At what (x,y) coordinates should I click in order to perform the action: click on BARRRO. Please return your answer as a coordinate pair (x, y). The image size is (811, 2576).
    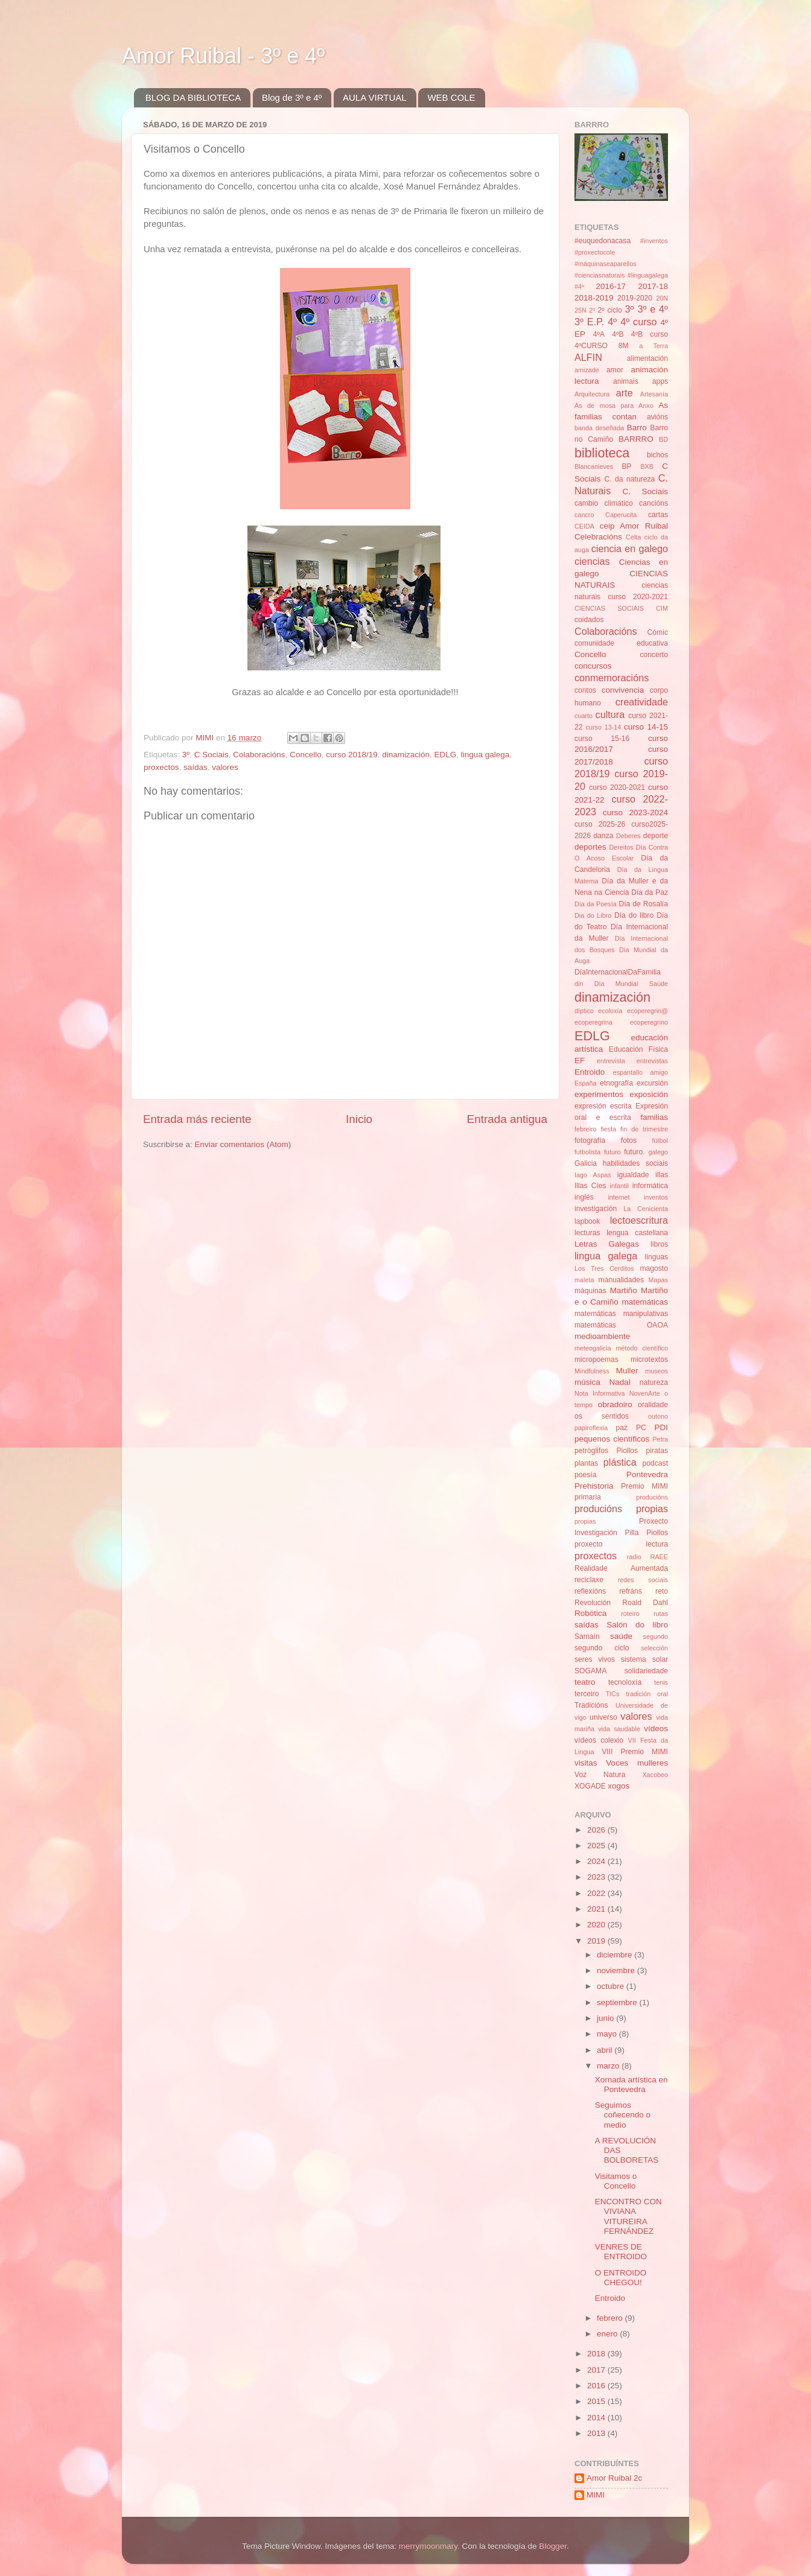
    Looking at the image, I should click on (636, 439).